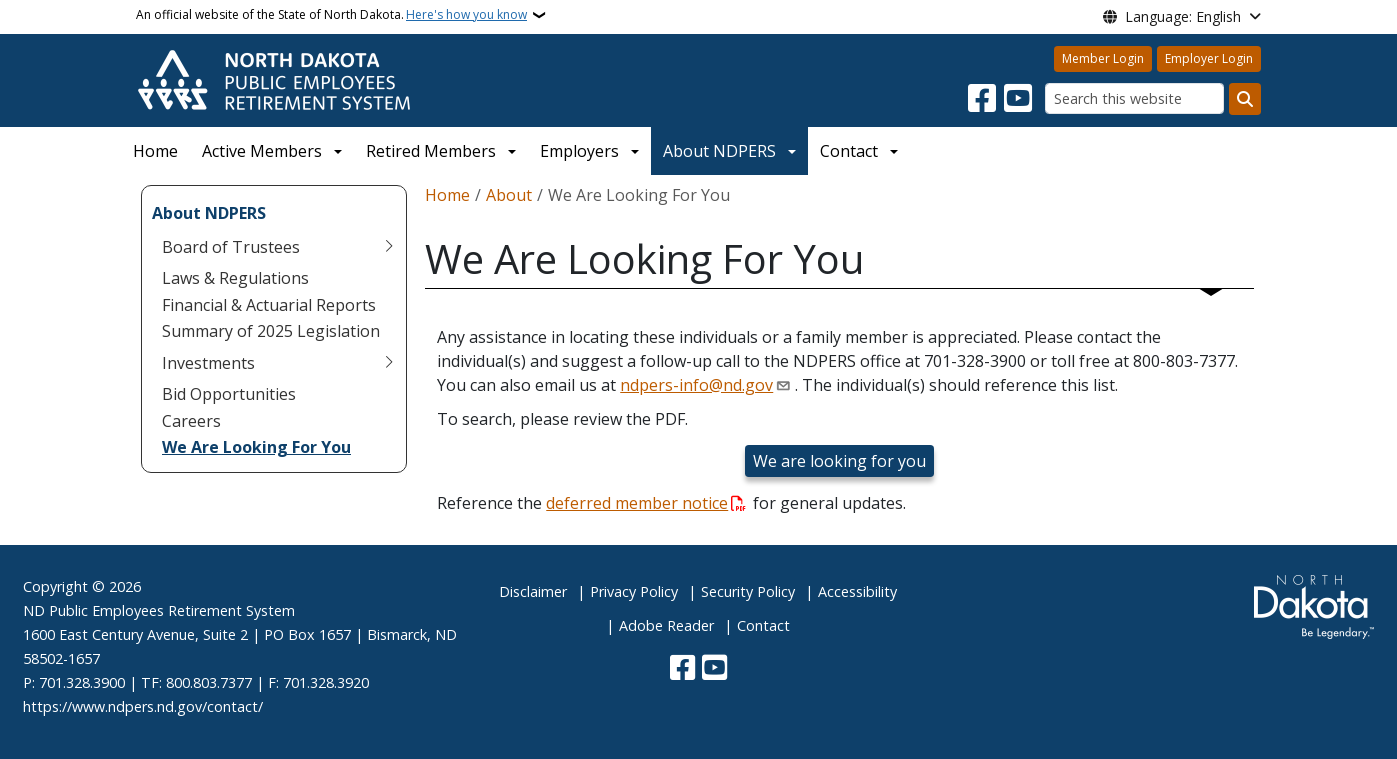 This screenshot has height=759, width=1397. What do you see at coordinates (579, 151) in the screenshot?
I see `Employers` at bounding box center [579, 151].